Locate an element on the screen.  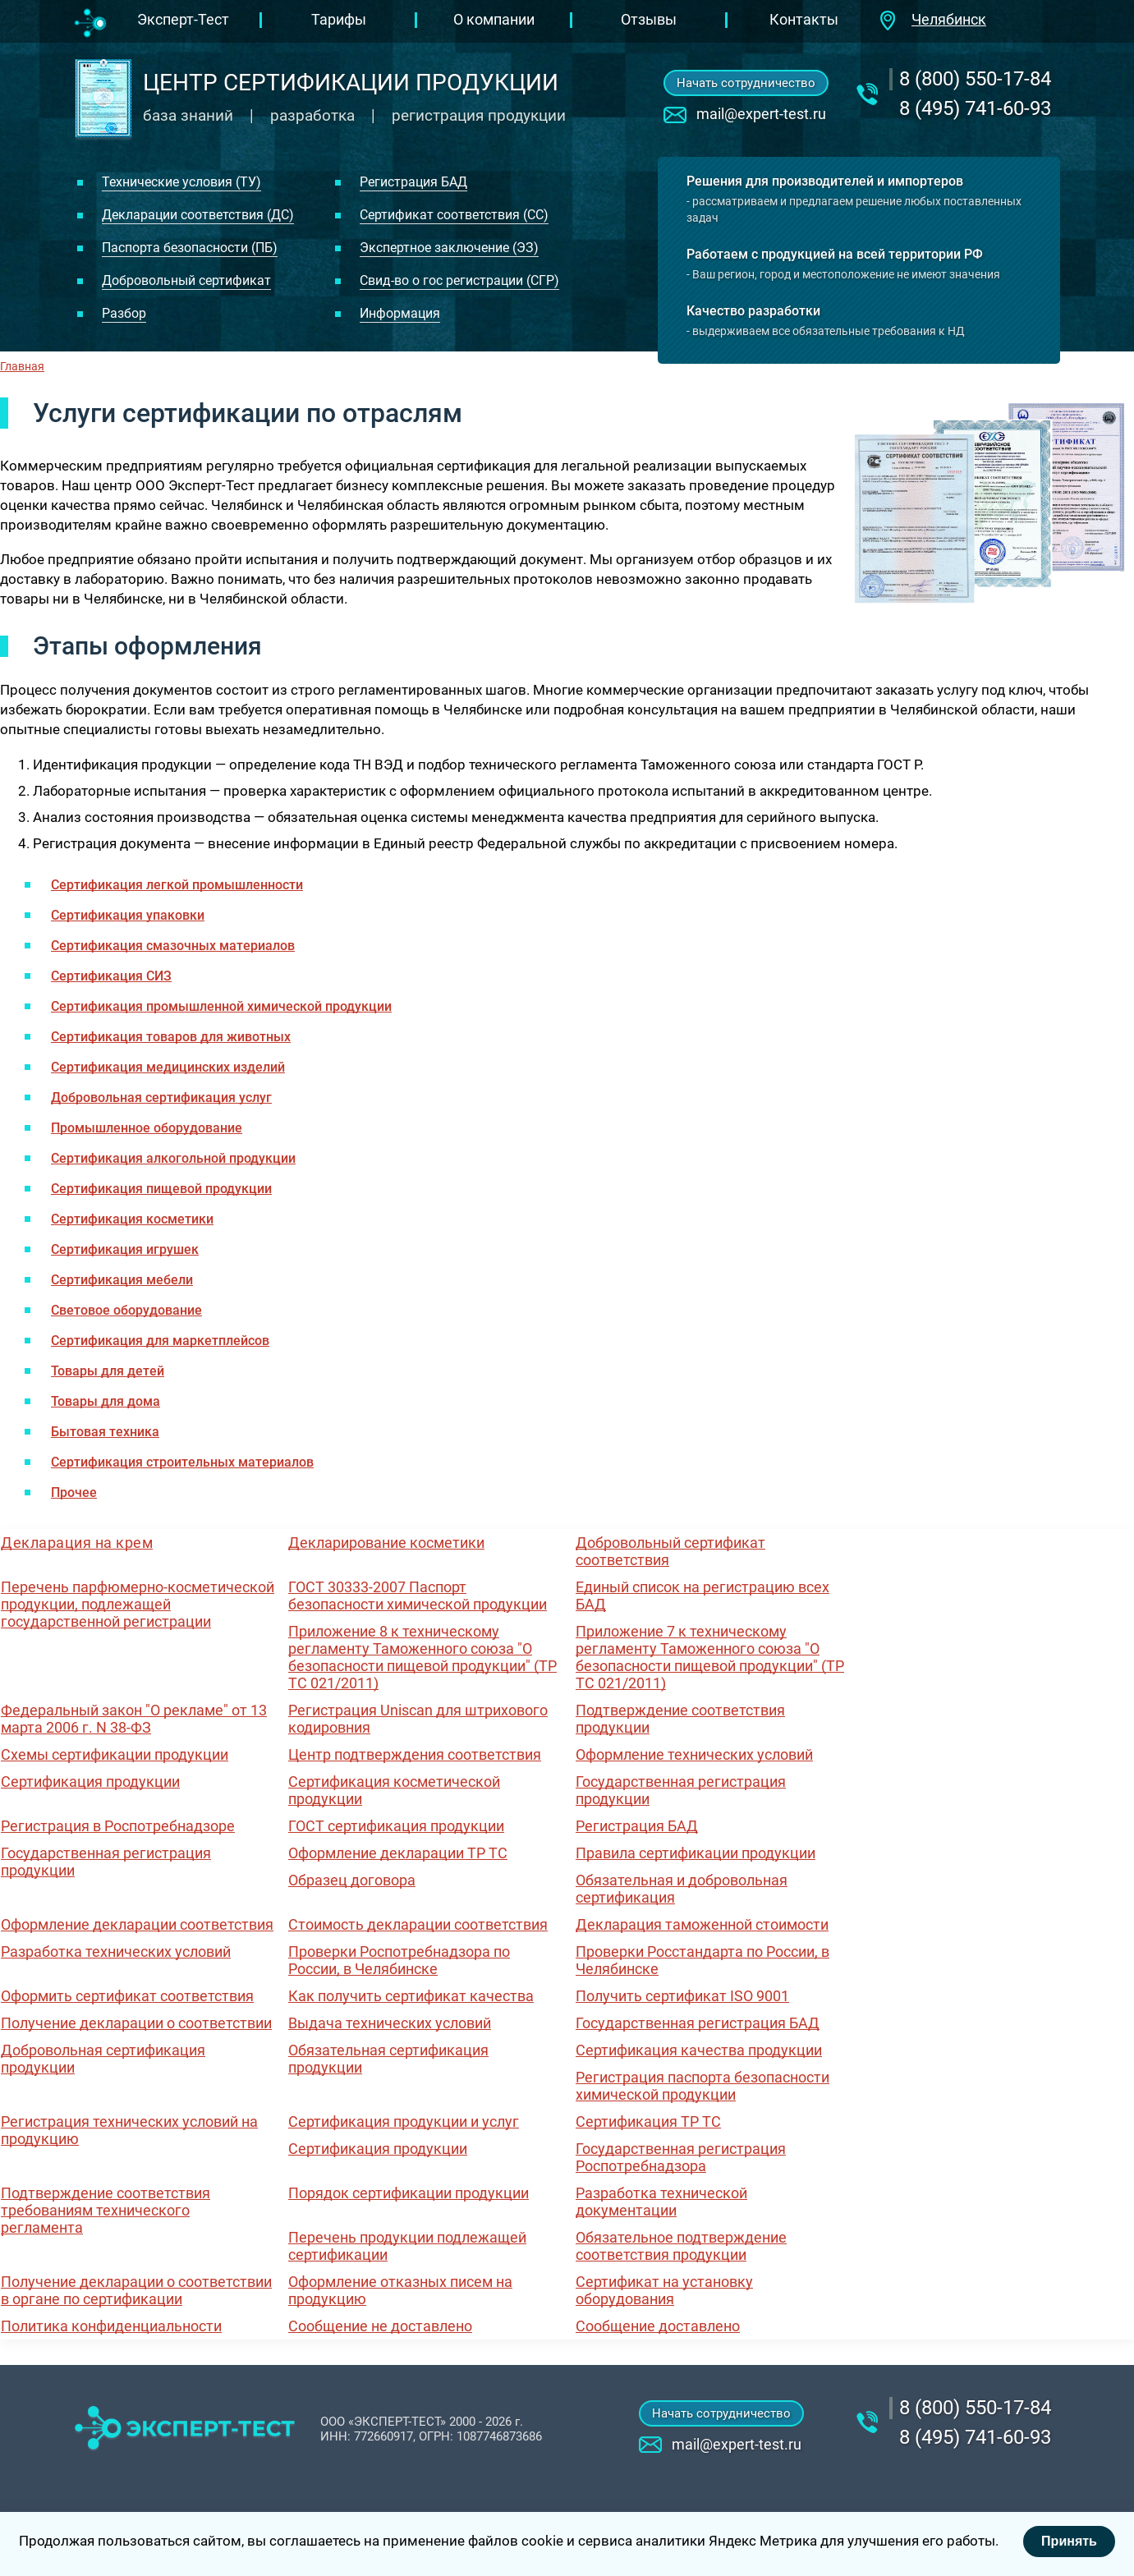
mail@expert-test.ru is located at coordinates (761, 113).